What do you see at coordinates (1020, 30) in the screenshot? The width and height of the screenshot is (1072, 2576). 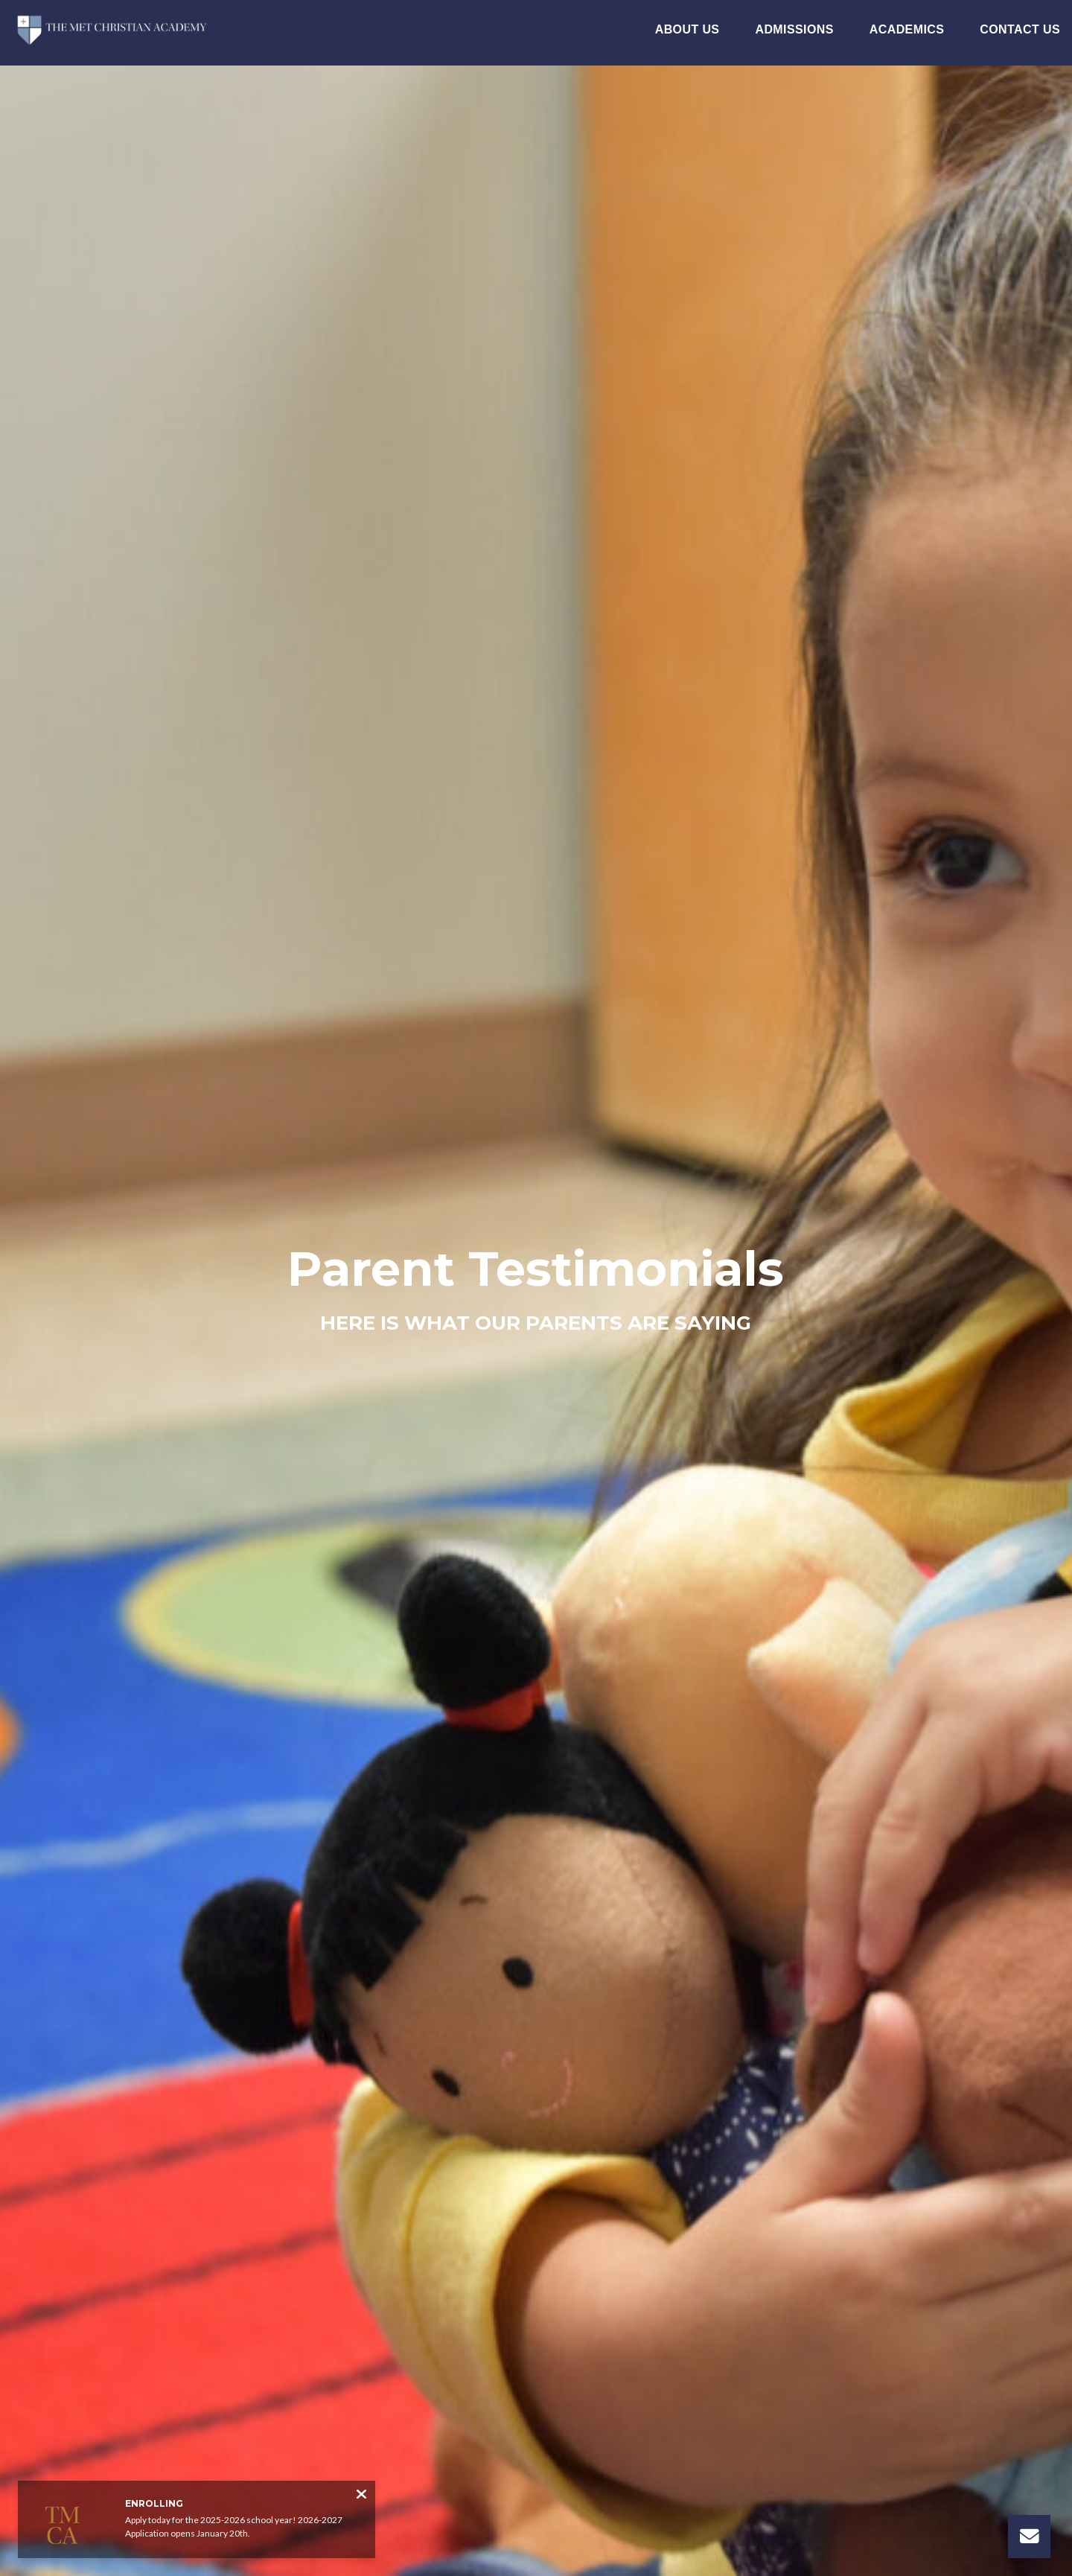 I see `Contact Us` at bounding box center [1020, 30].